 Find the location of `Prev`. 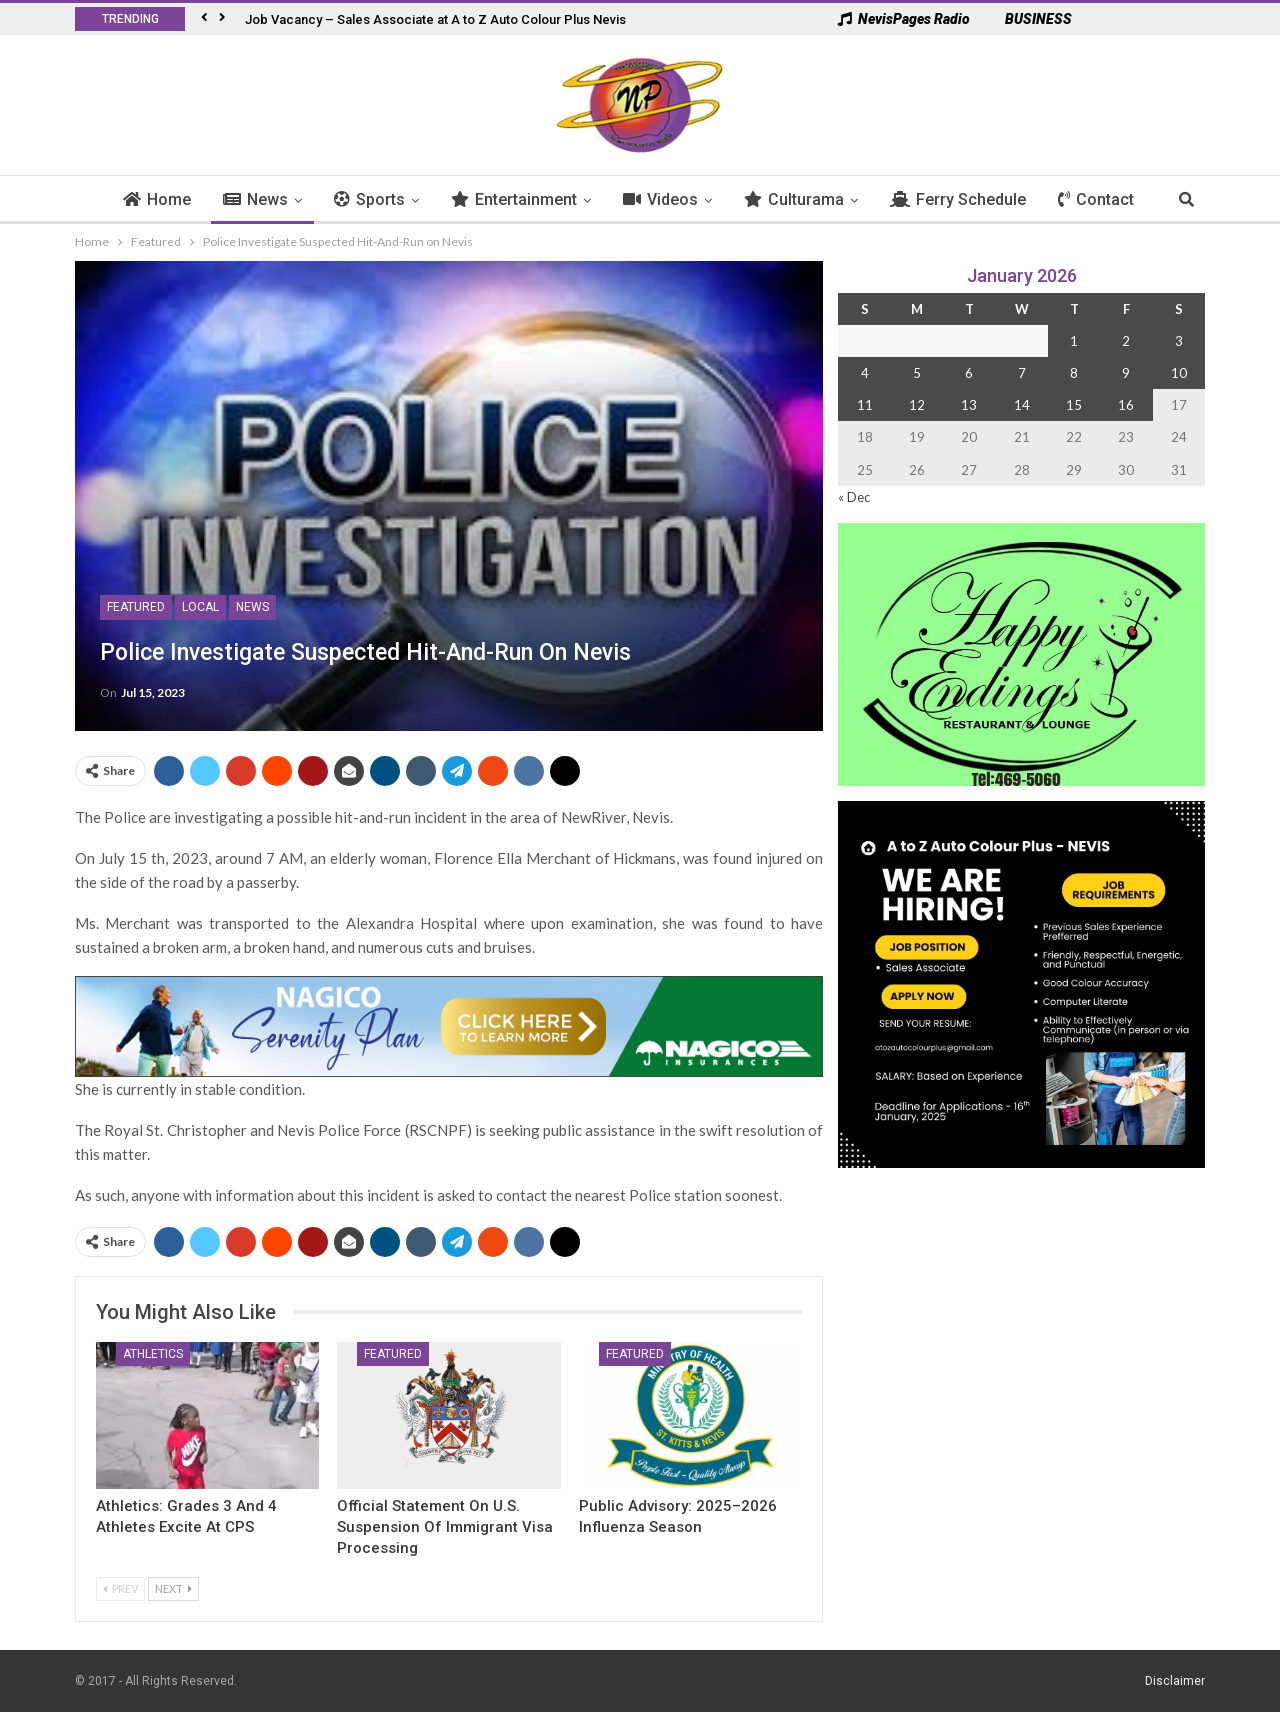

Prev is located at coordinates (120, 1588).